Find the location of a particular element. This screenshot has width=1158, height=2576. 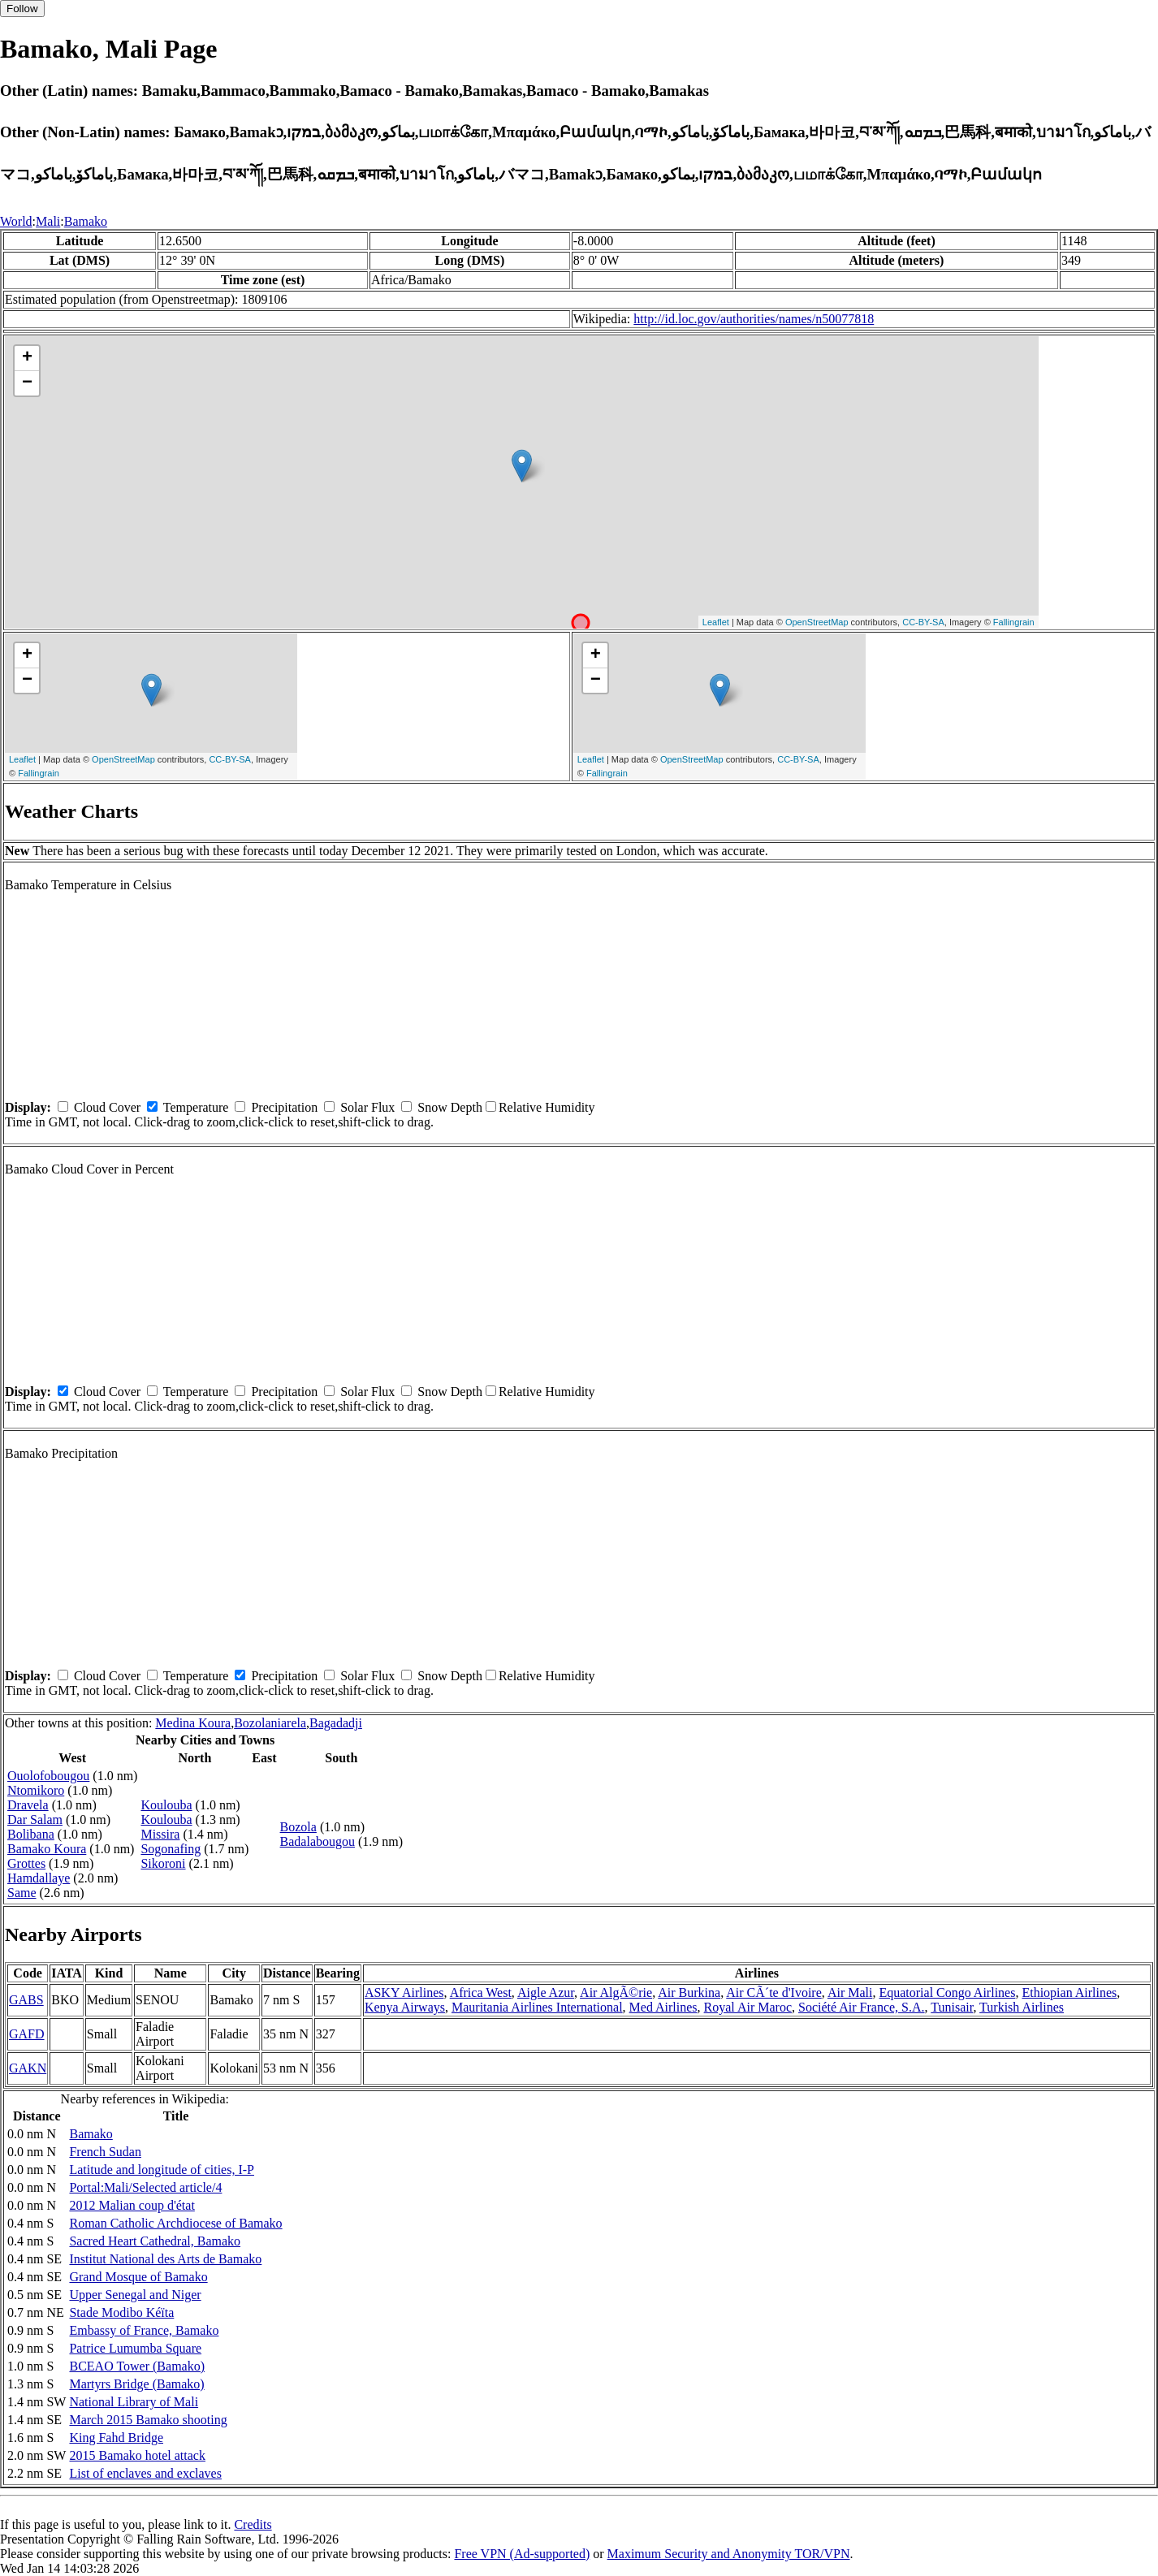

Latitude and longitude of cities, I-P is located at coordinates (161, 2169).